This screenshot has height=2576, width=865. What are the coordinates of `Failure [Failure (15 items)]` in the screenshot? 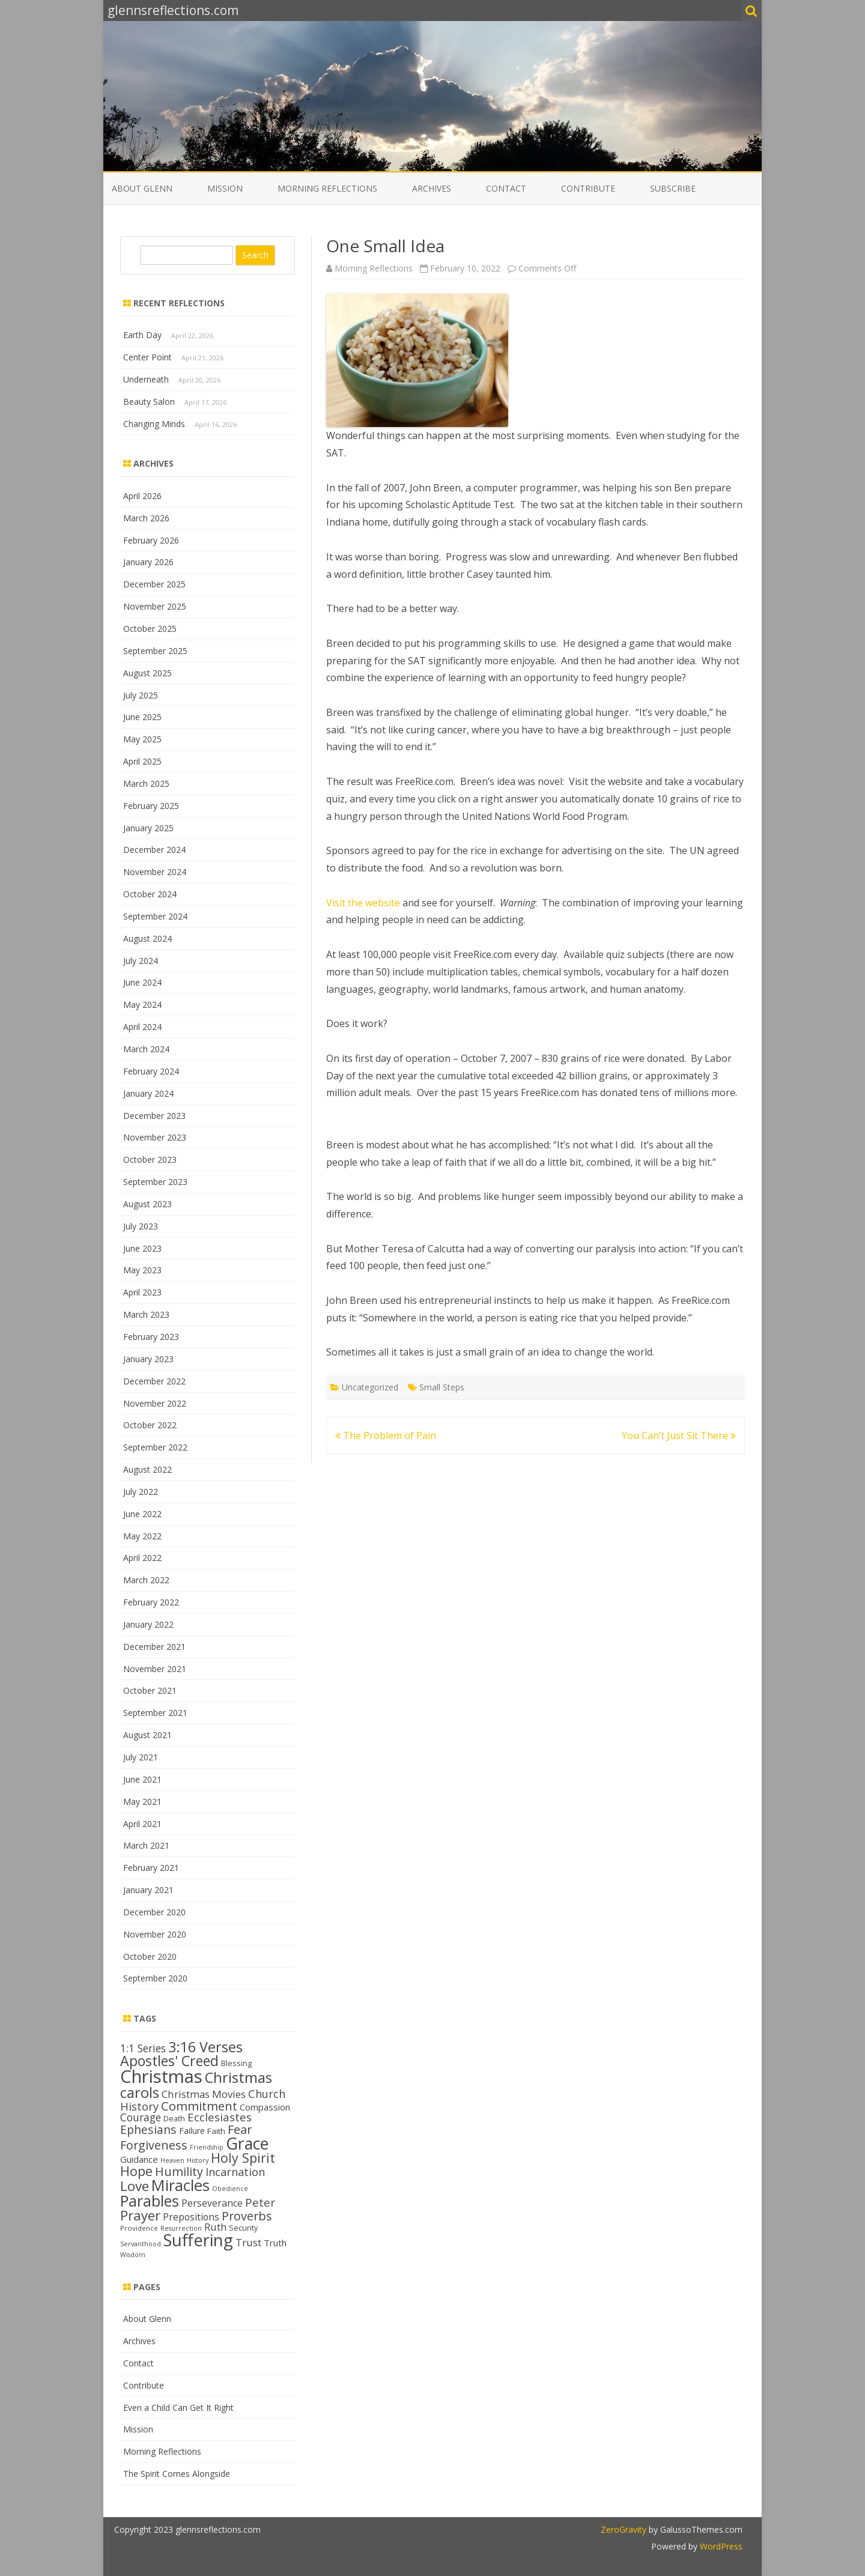 It's located at (192, 2130).